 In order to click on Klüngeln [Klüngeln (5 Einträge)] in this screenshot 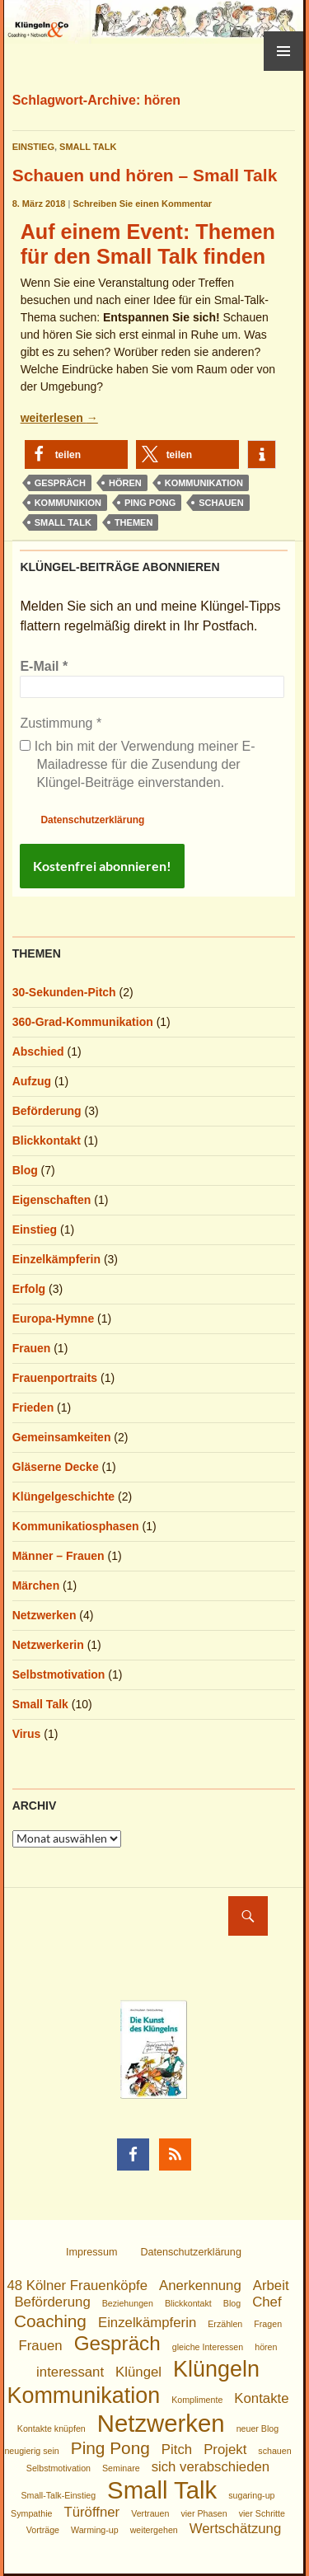, I will do `click(216, 2369)`.